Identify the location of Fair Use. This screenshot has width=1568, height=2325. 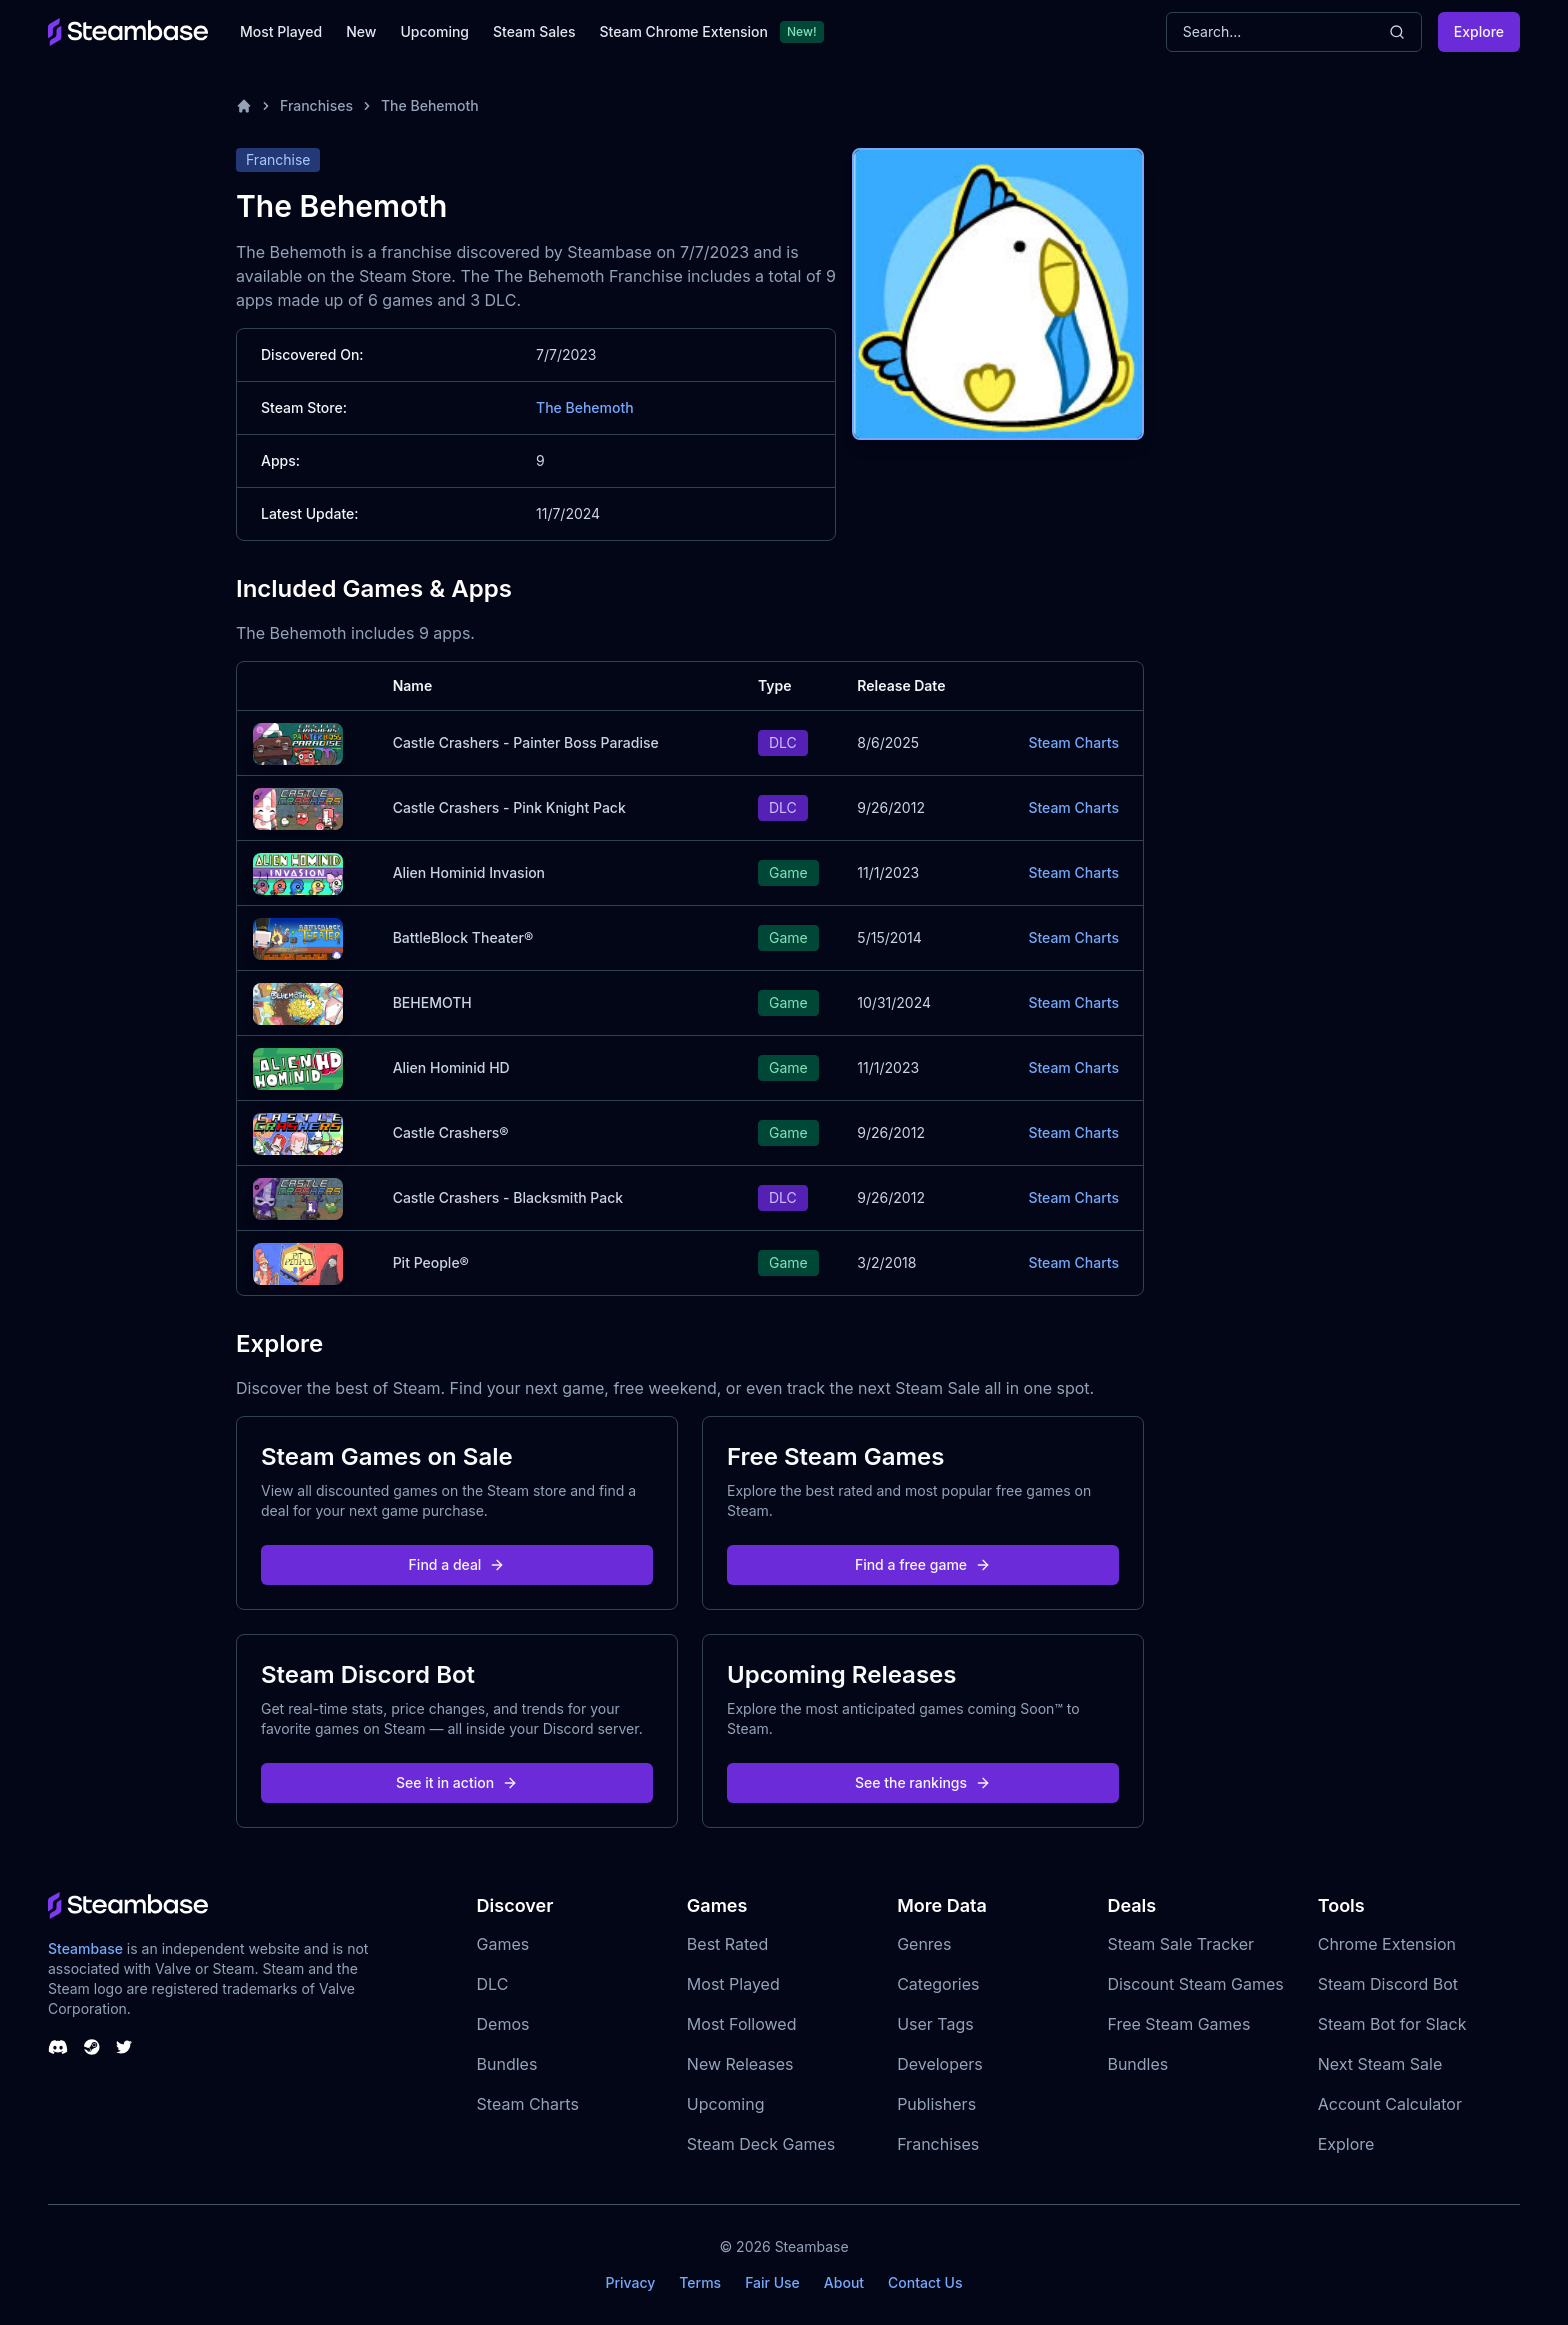
(772, 2282).